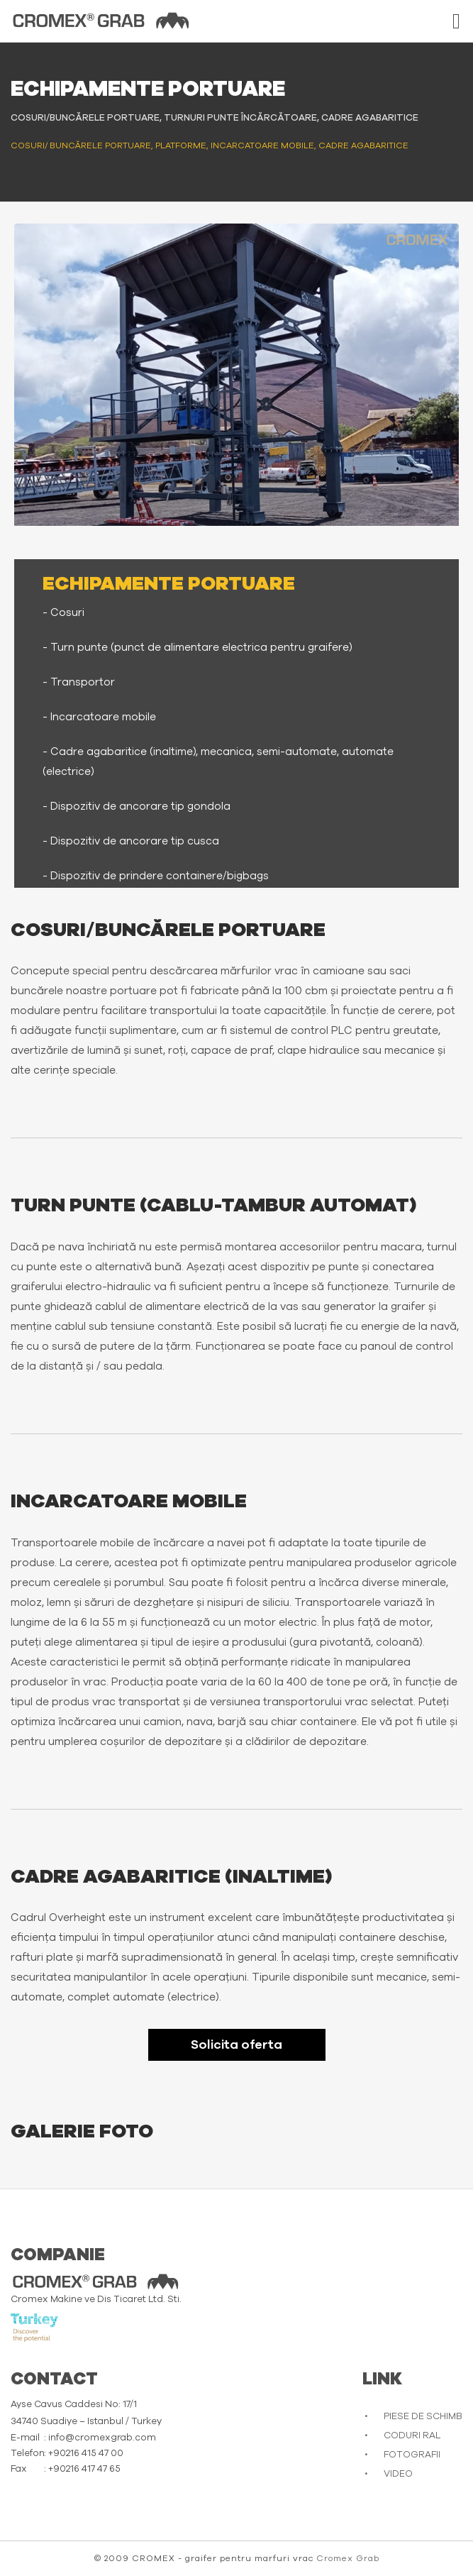 Image resolution: width=473 pixels, height=2576 pixels. Describe the element at coordinates (412, 2435) in the screenshot. I see `CODURI RAL` at that location.